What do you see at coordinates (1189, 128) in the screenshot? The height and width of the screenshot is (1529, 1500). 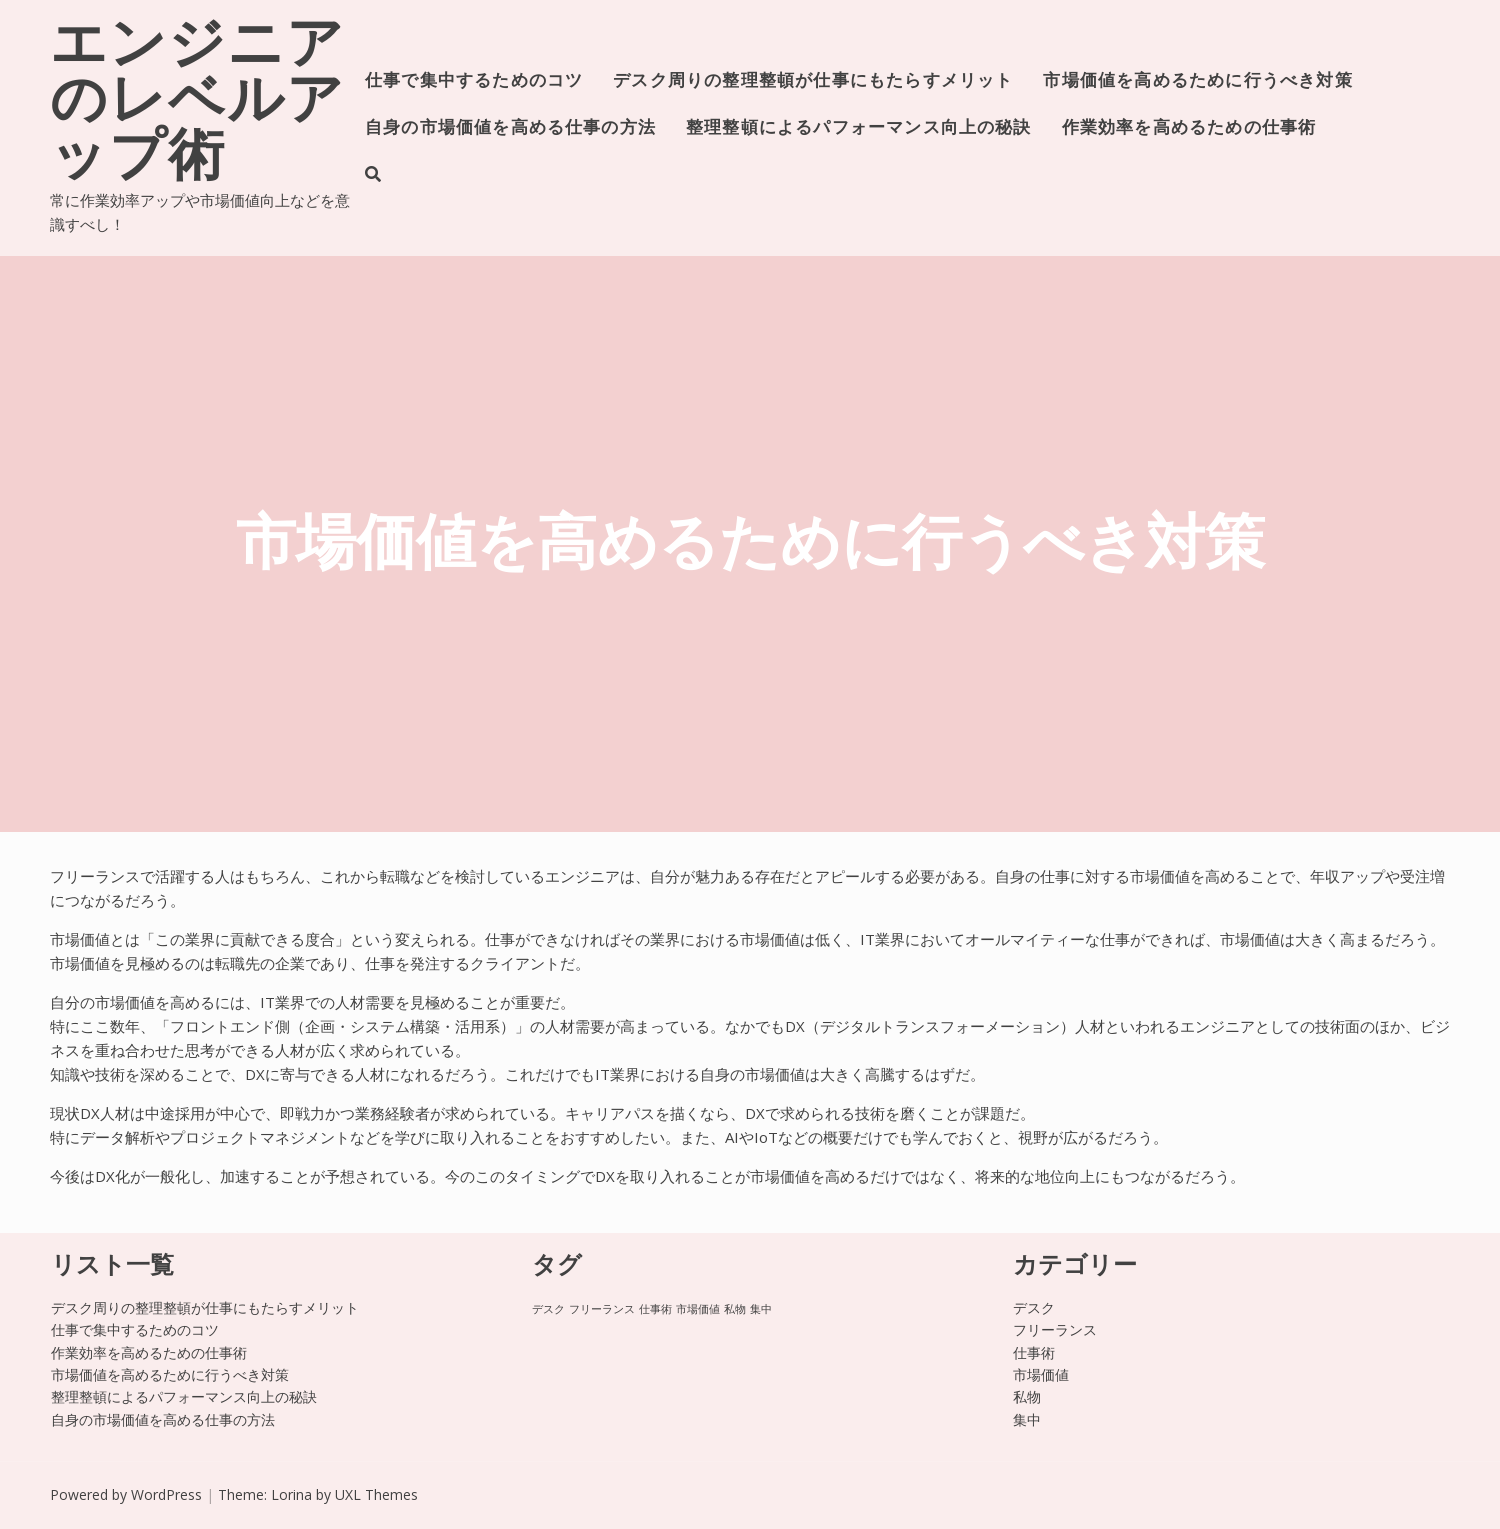 I see `作業効率を高めるための仕事術` at bounding box center [1189, 128].